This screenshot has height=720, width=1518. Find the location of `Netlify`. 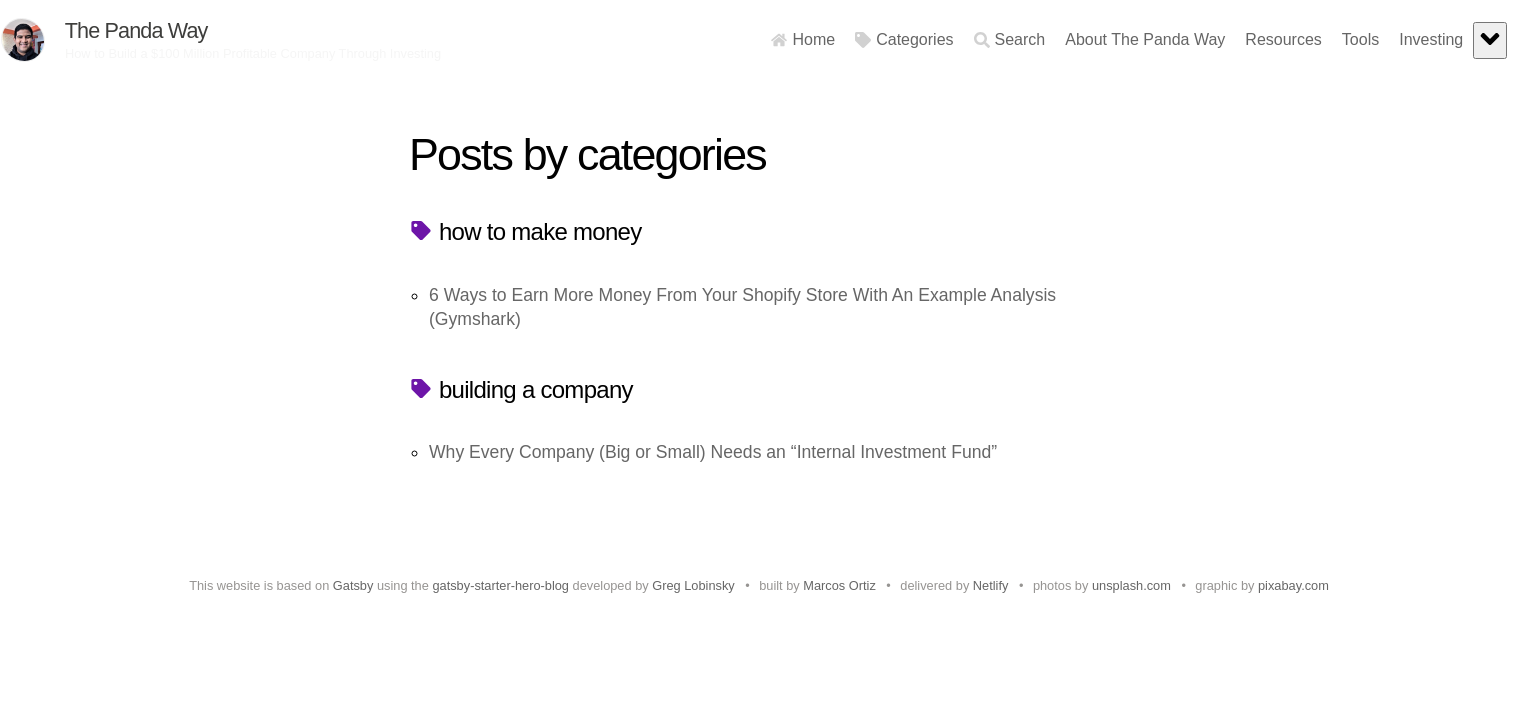

Netlify is located at coordinates (991, 585).